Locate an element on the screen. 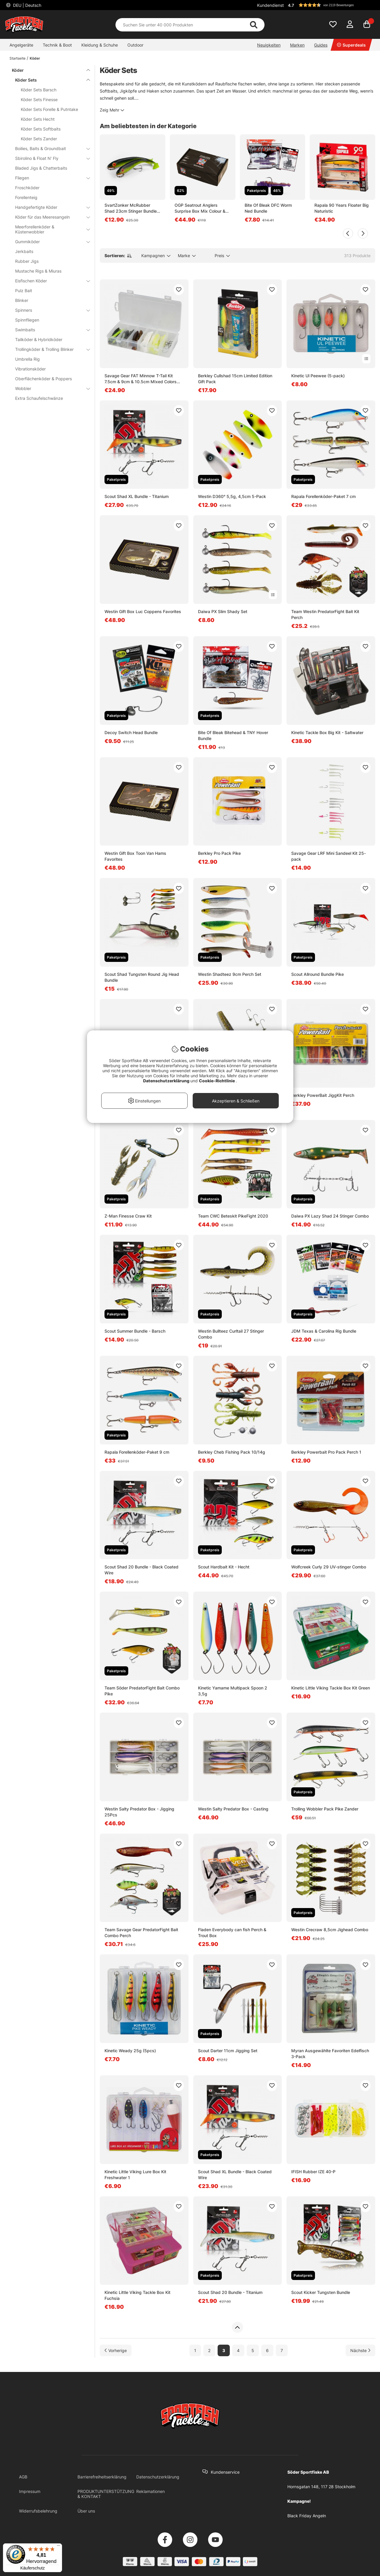 Image resolution: width=380 pixels, height=2576 pixels. Vibrationsköder is located at coordinates (30, 368).